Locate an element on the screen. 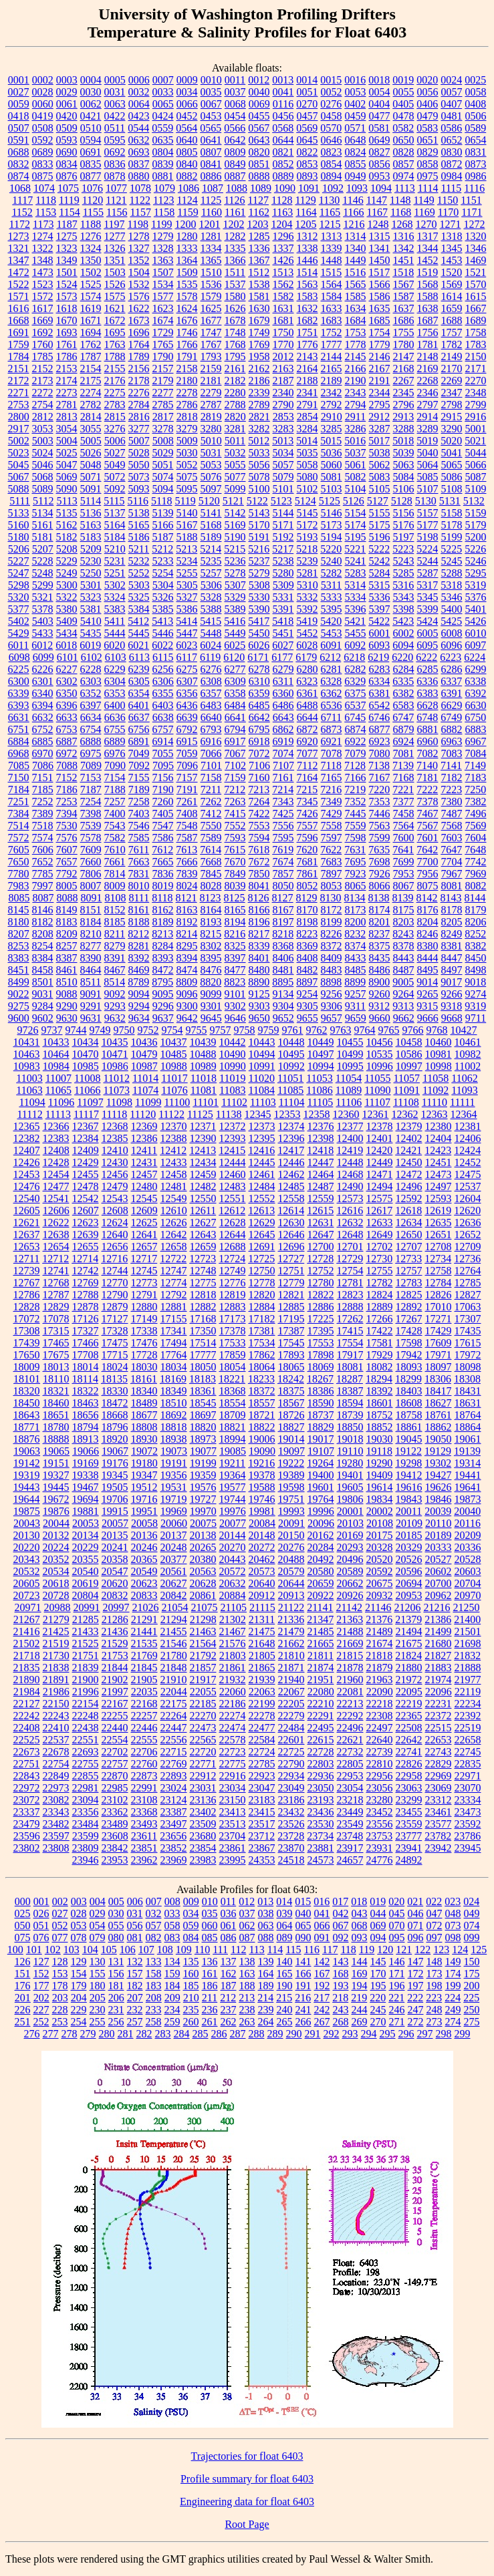  2911 is located at coordinates (355, 416).